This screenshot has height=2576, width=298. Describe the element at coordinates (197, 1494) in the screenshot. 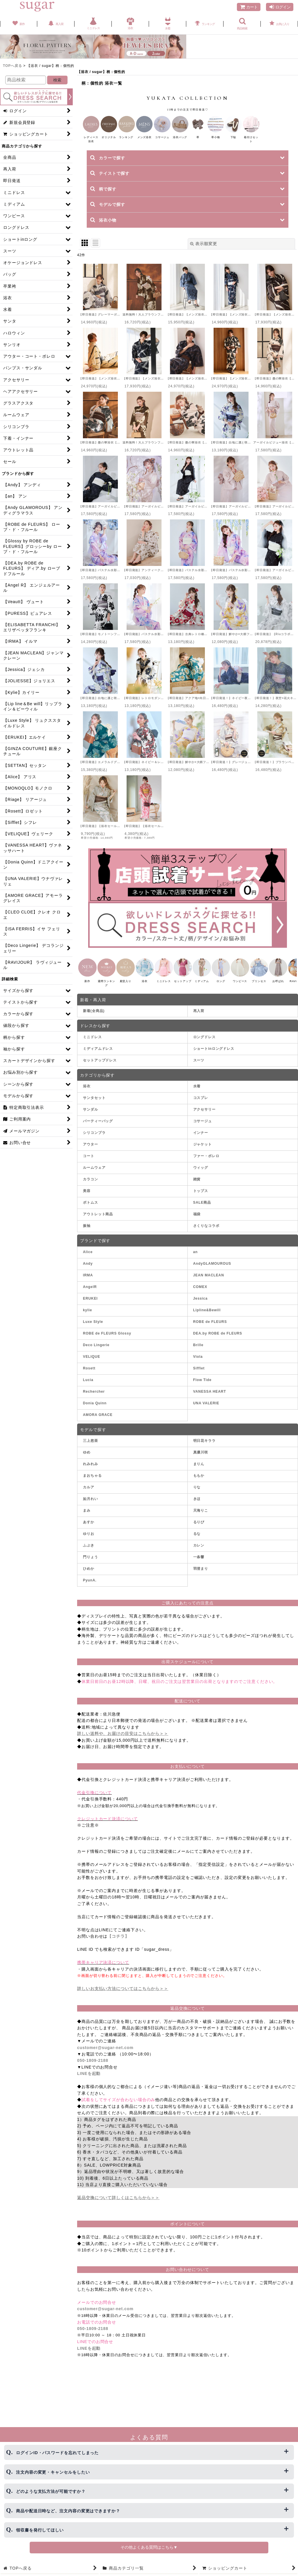

I see `りな` at that location.